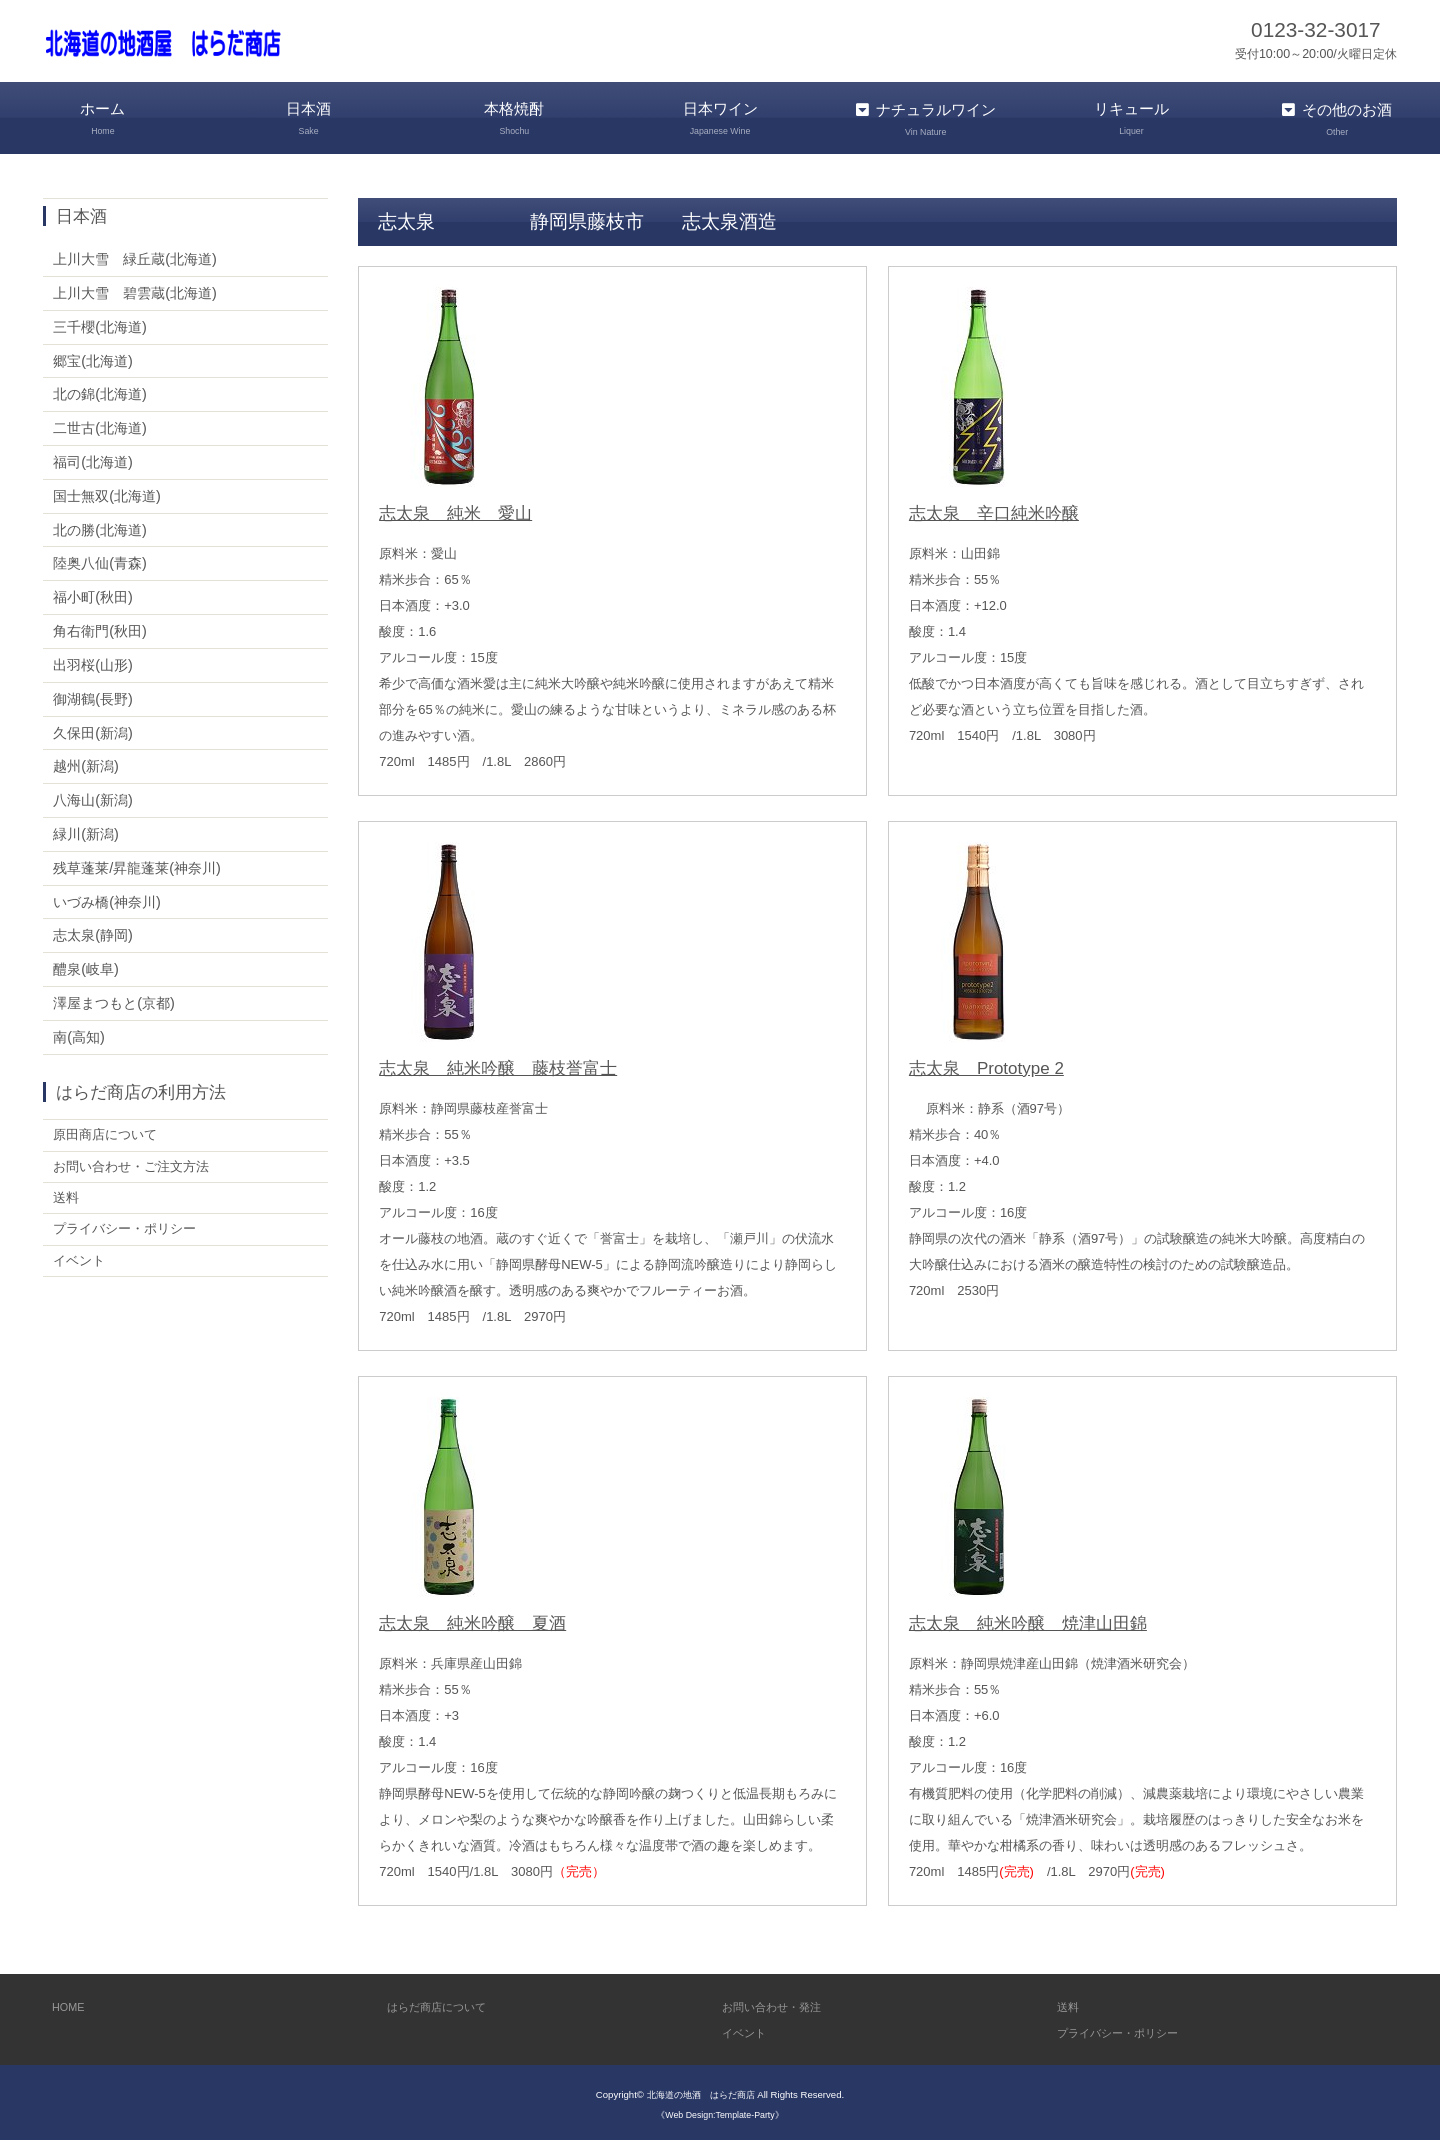 The height and width of the screenshot is (2140, 1440). Describe the element at coordinates (93, 593) in the screenshot. I see `福小町(秋田)` at that location.